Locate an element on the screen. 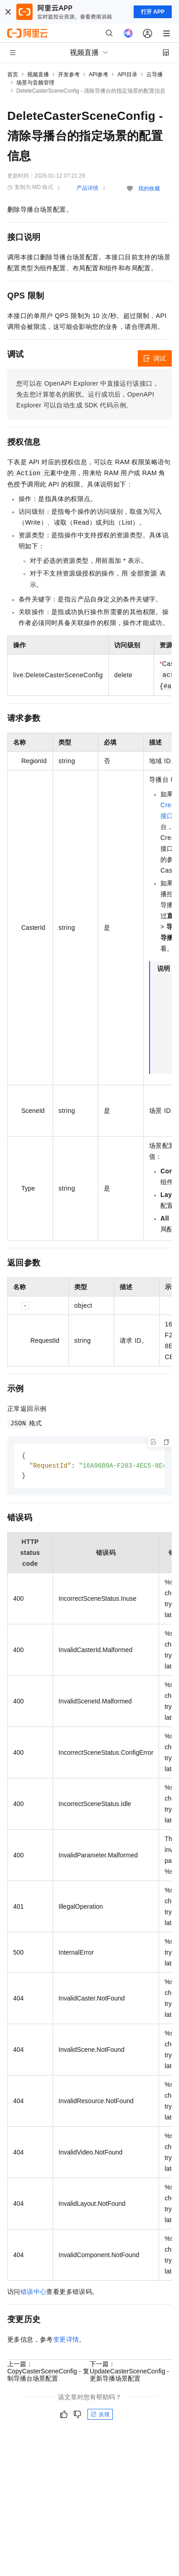 The image size is (179, 2576). 产品详情 is located at coordinates (87, 188).